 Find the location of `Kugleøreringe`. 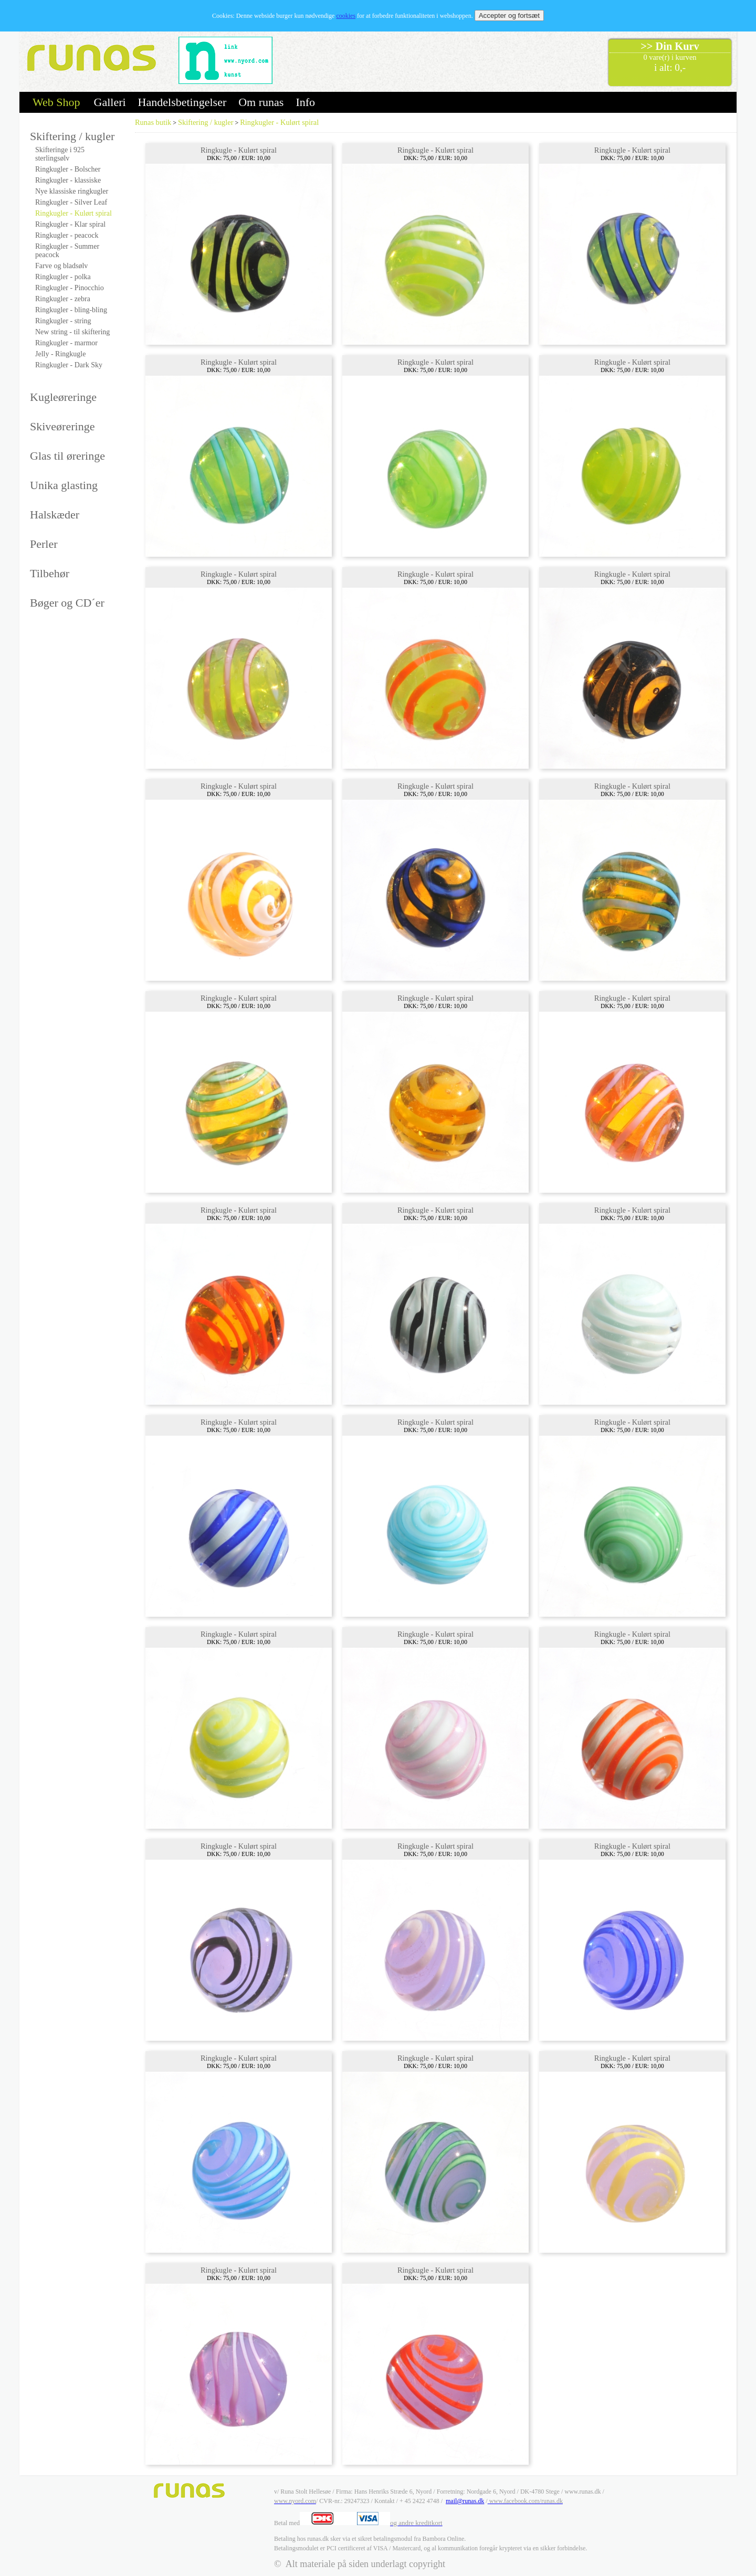

Kugleøreringe is located at coordinates (63, 397).